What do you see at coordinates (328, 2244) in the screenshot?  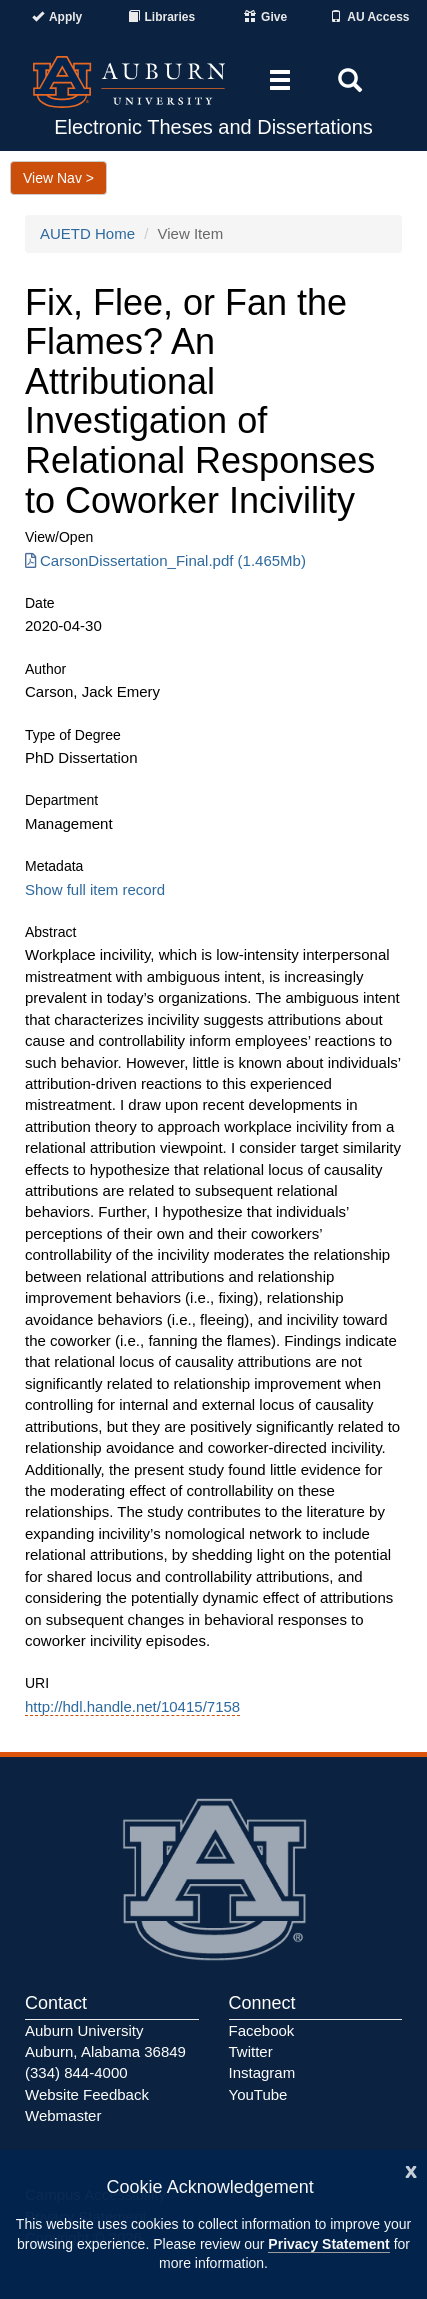 I see `Privacy Statement` at bounding box center [328, 2244].